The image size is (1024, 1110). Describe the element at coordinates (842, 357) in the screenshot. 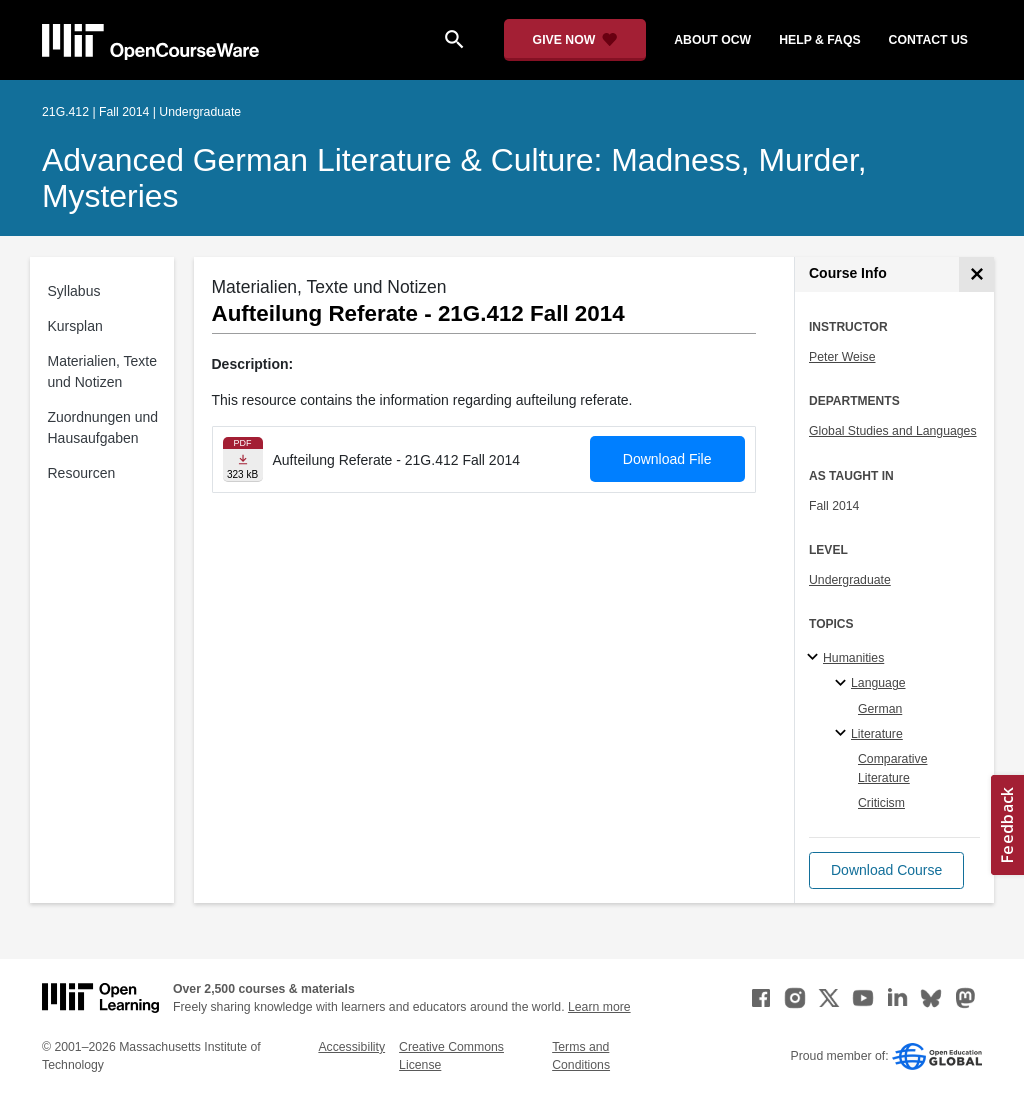

I see `Peter Weise` at that location.